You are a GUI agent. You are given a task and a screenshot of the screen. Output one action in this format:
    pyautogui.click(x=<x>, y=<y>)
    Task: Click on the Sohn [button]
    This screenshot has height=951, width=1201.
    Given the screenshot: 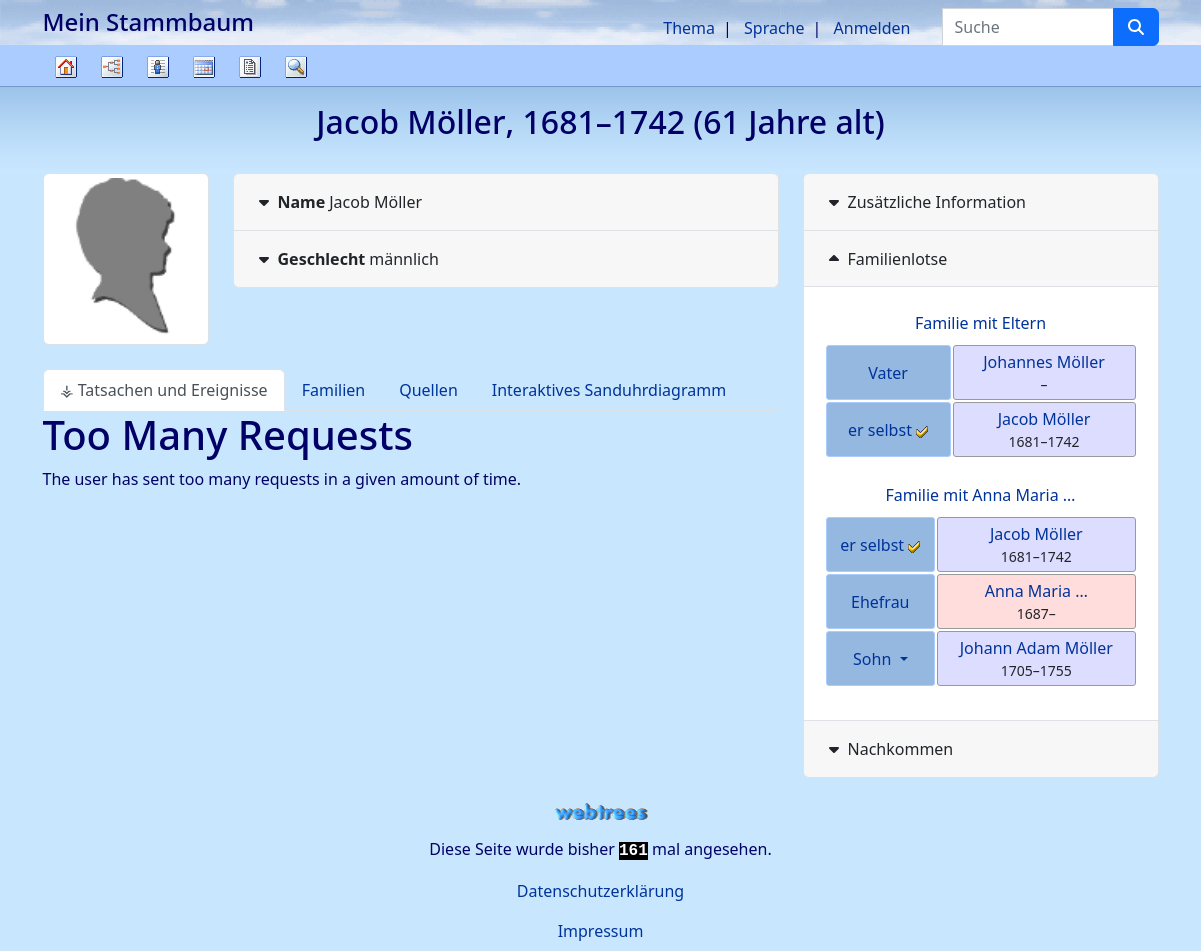 What is the action you would take?
    pyautogui.click(x=874, y=659)
    